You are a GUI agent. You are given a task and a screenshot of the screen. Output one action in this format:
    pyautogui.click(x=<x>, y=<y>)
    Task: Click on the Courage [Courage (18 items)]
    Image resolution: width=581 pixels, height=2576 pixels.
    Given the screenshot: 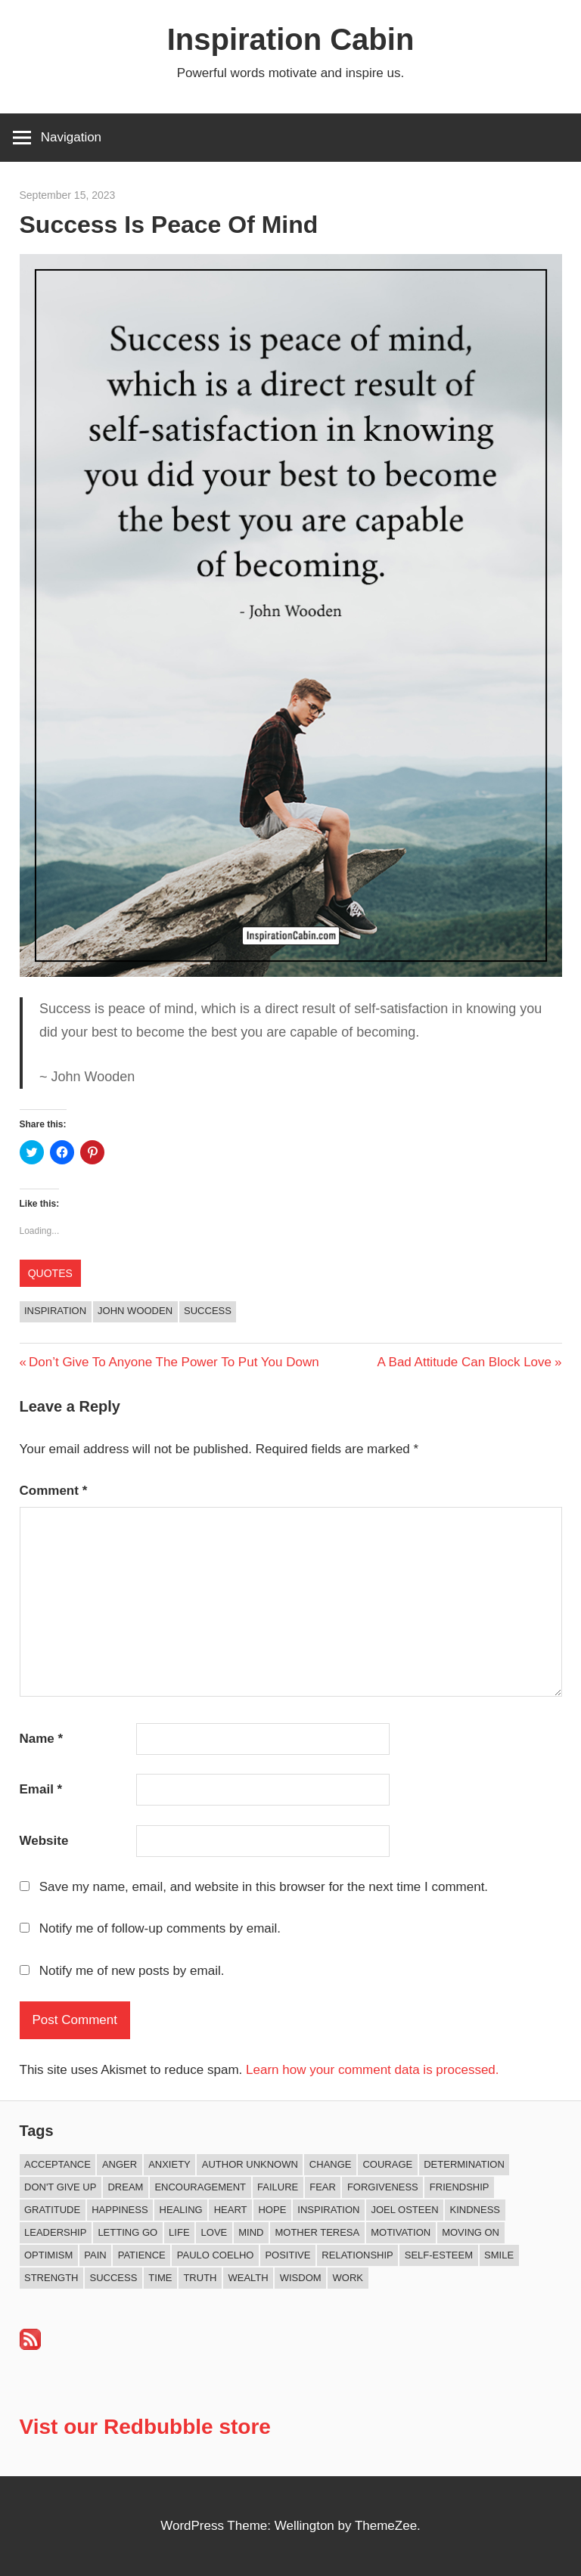 What is the action you would take?
    pyautogui.click(x=387, y=2164)
    